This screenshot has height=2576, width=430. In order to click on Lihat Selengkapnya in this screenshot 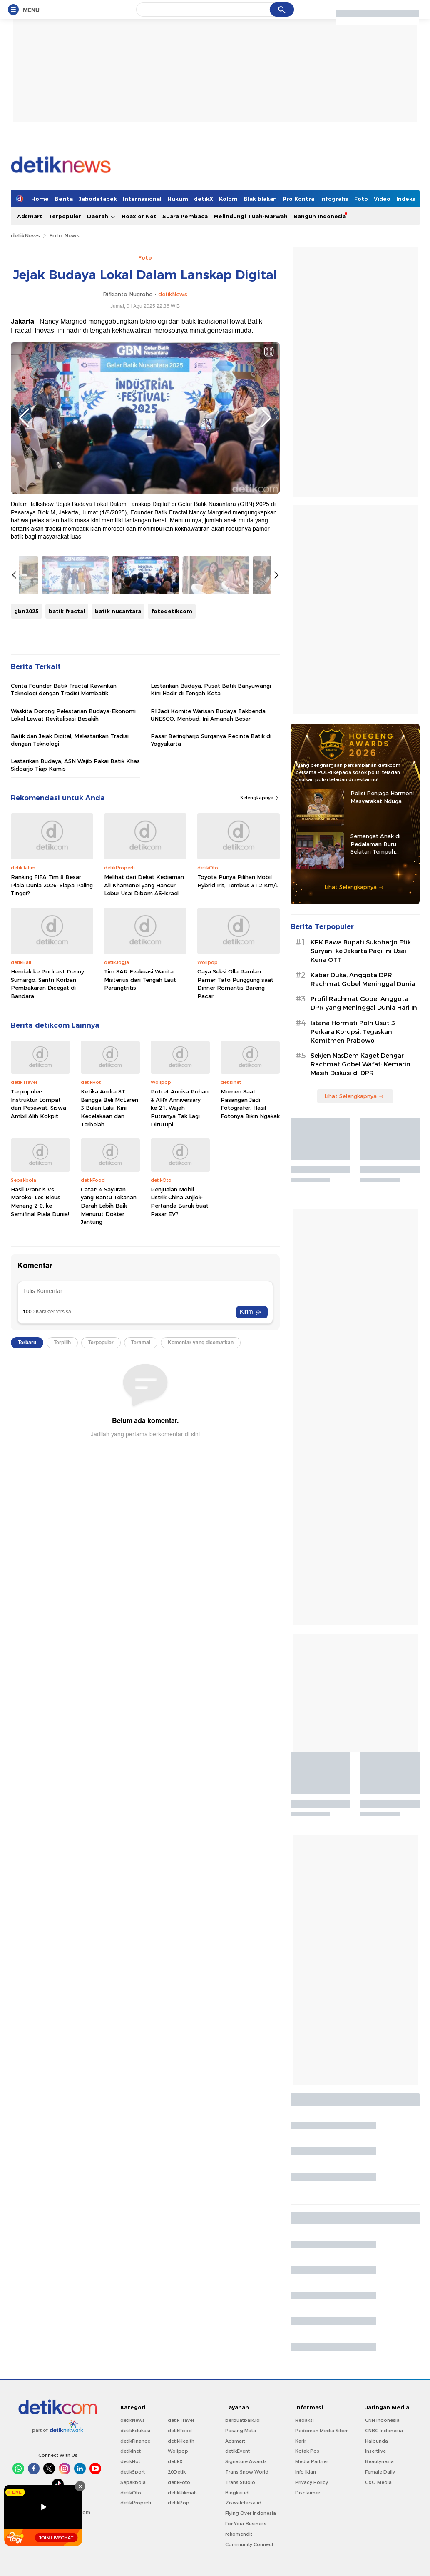, I will do `click(354, 887)`.